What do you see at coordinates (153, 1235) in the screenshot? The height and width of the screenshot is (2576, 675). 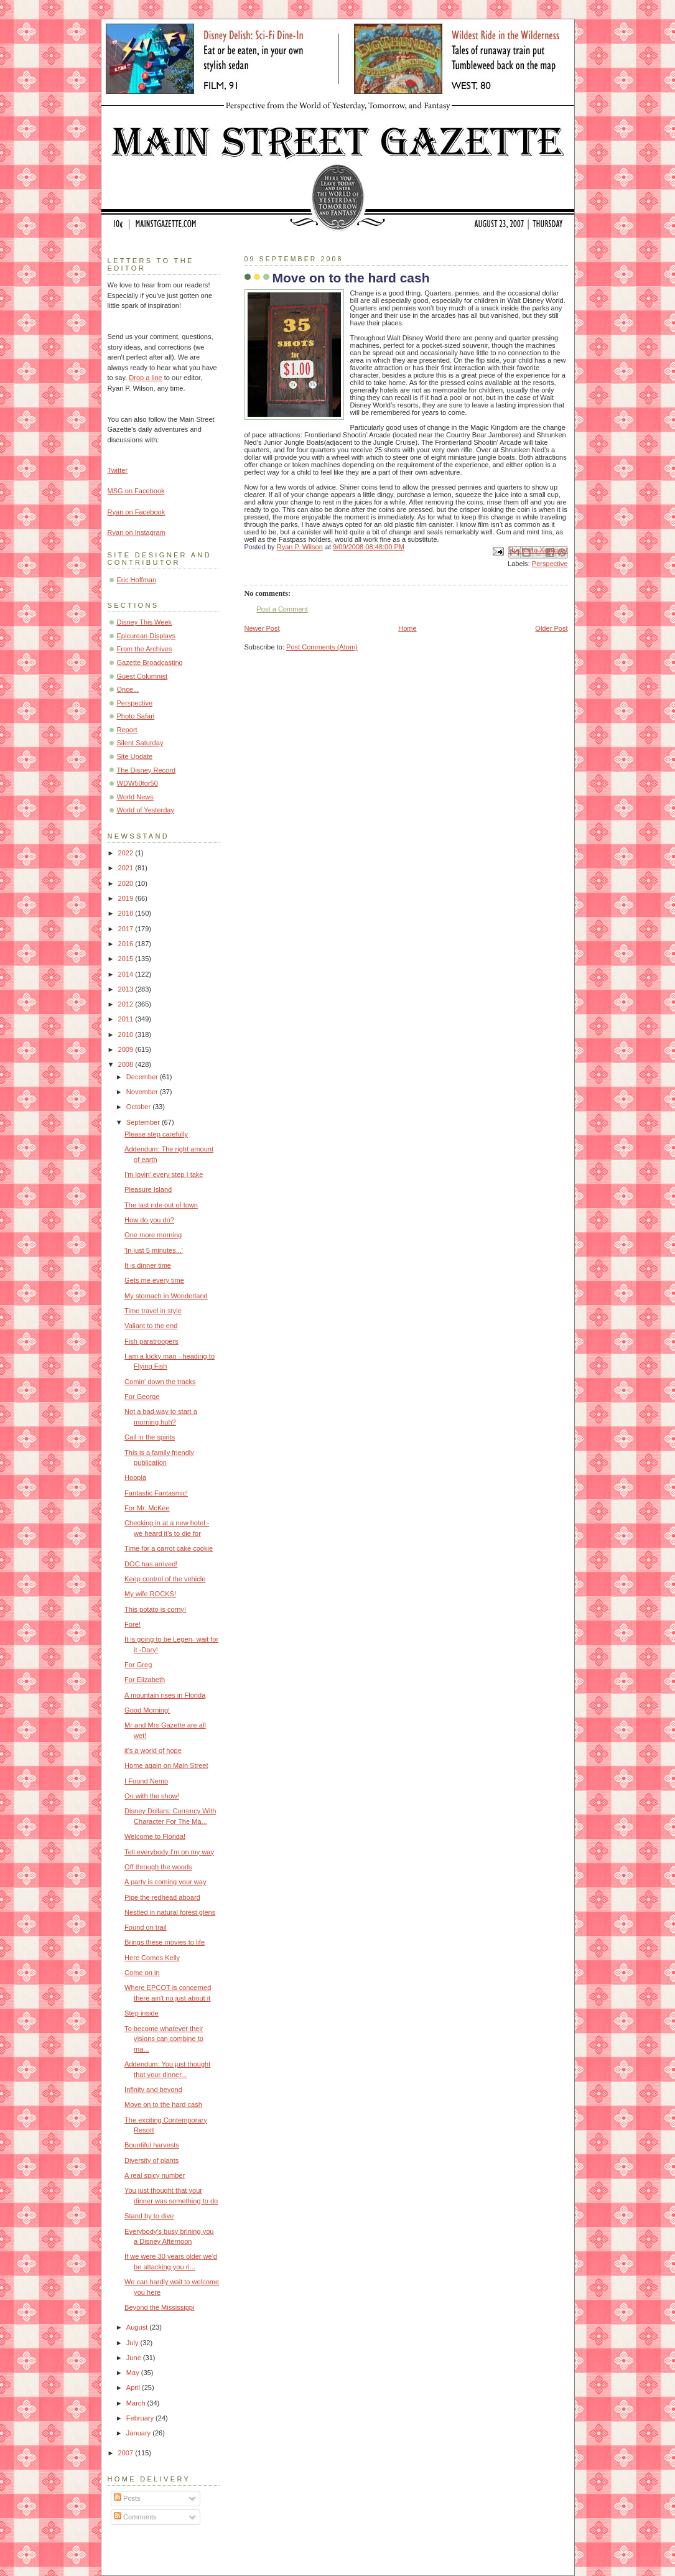 I see `One more morning` at bounding box center [153, 1235].